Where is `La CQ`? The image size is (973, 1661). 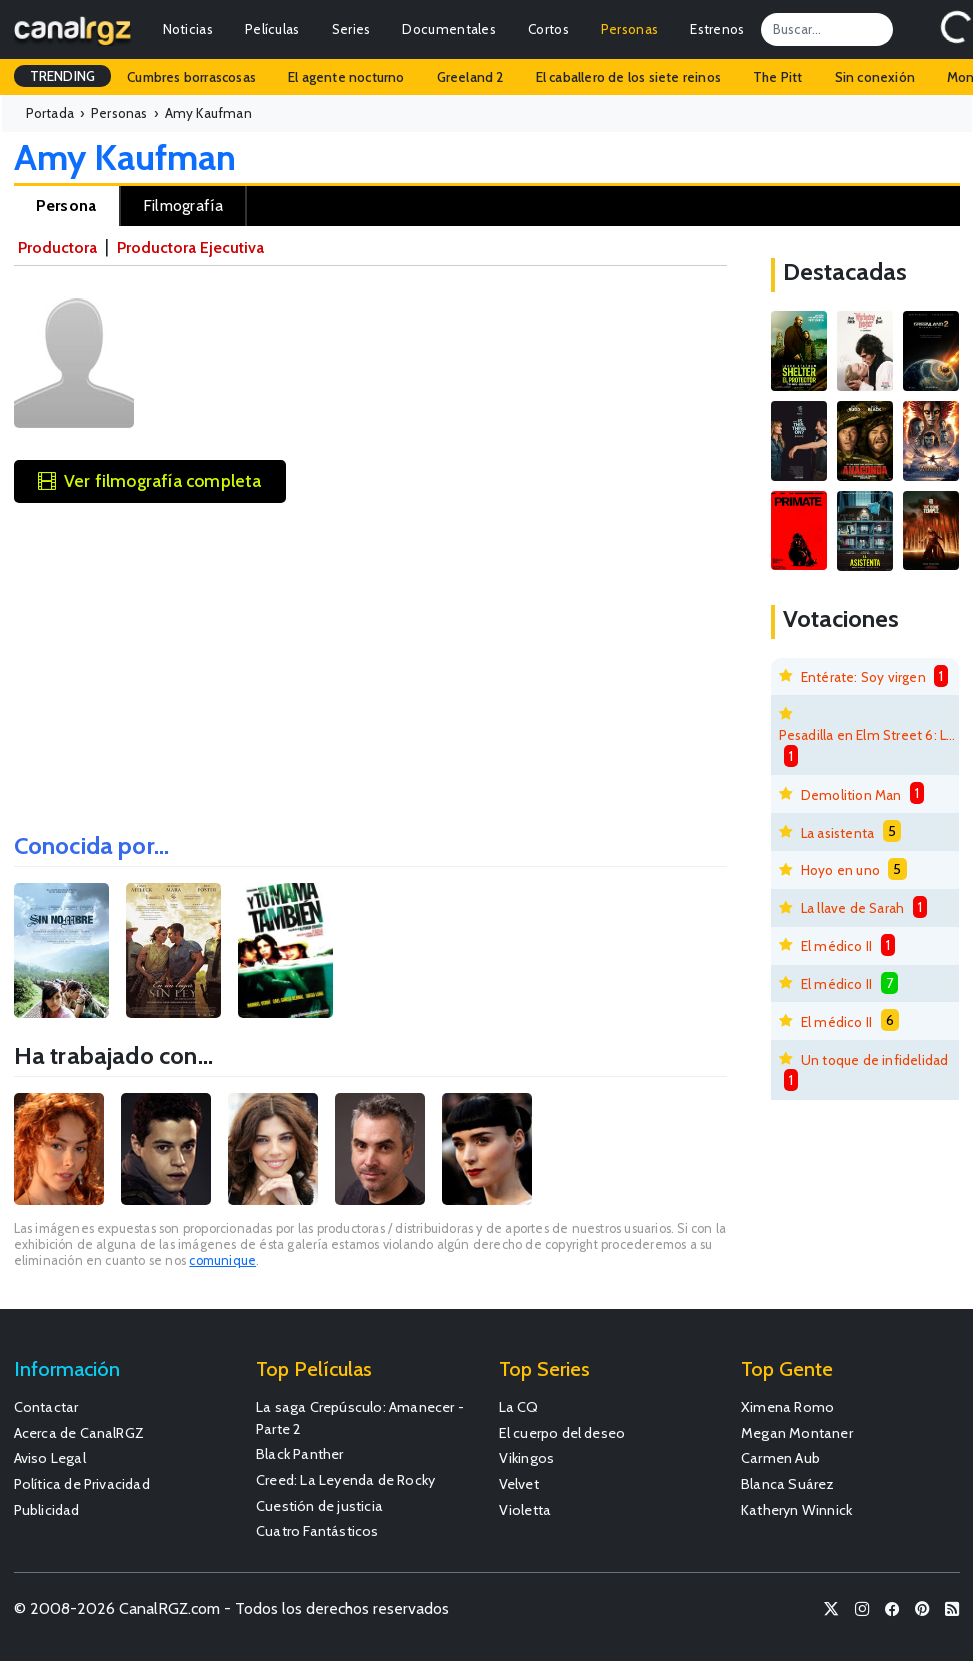
La CQ is located at coordinates (519, 1407).